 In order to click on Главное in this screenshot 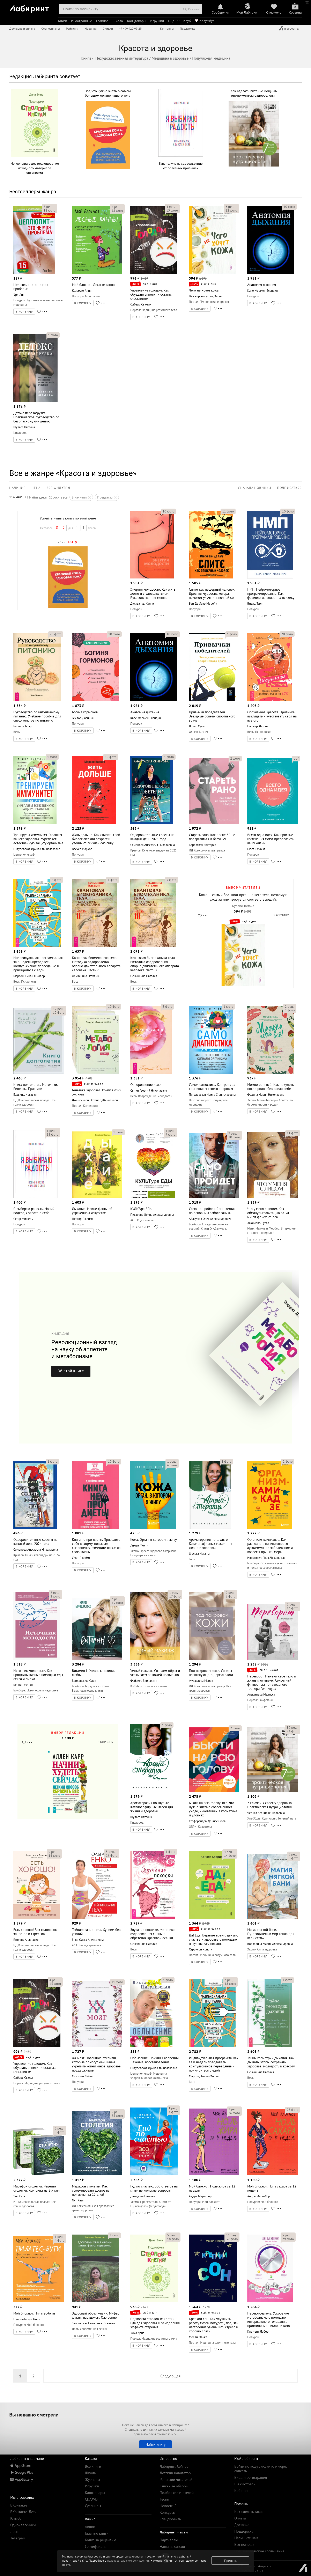, I will do `click(102, 21)`.